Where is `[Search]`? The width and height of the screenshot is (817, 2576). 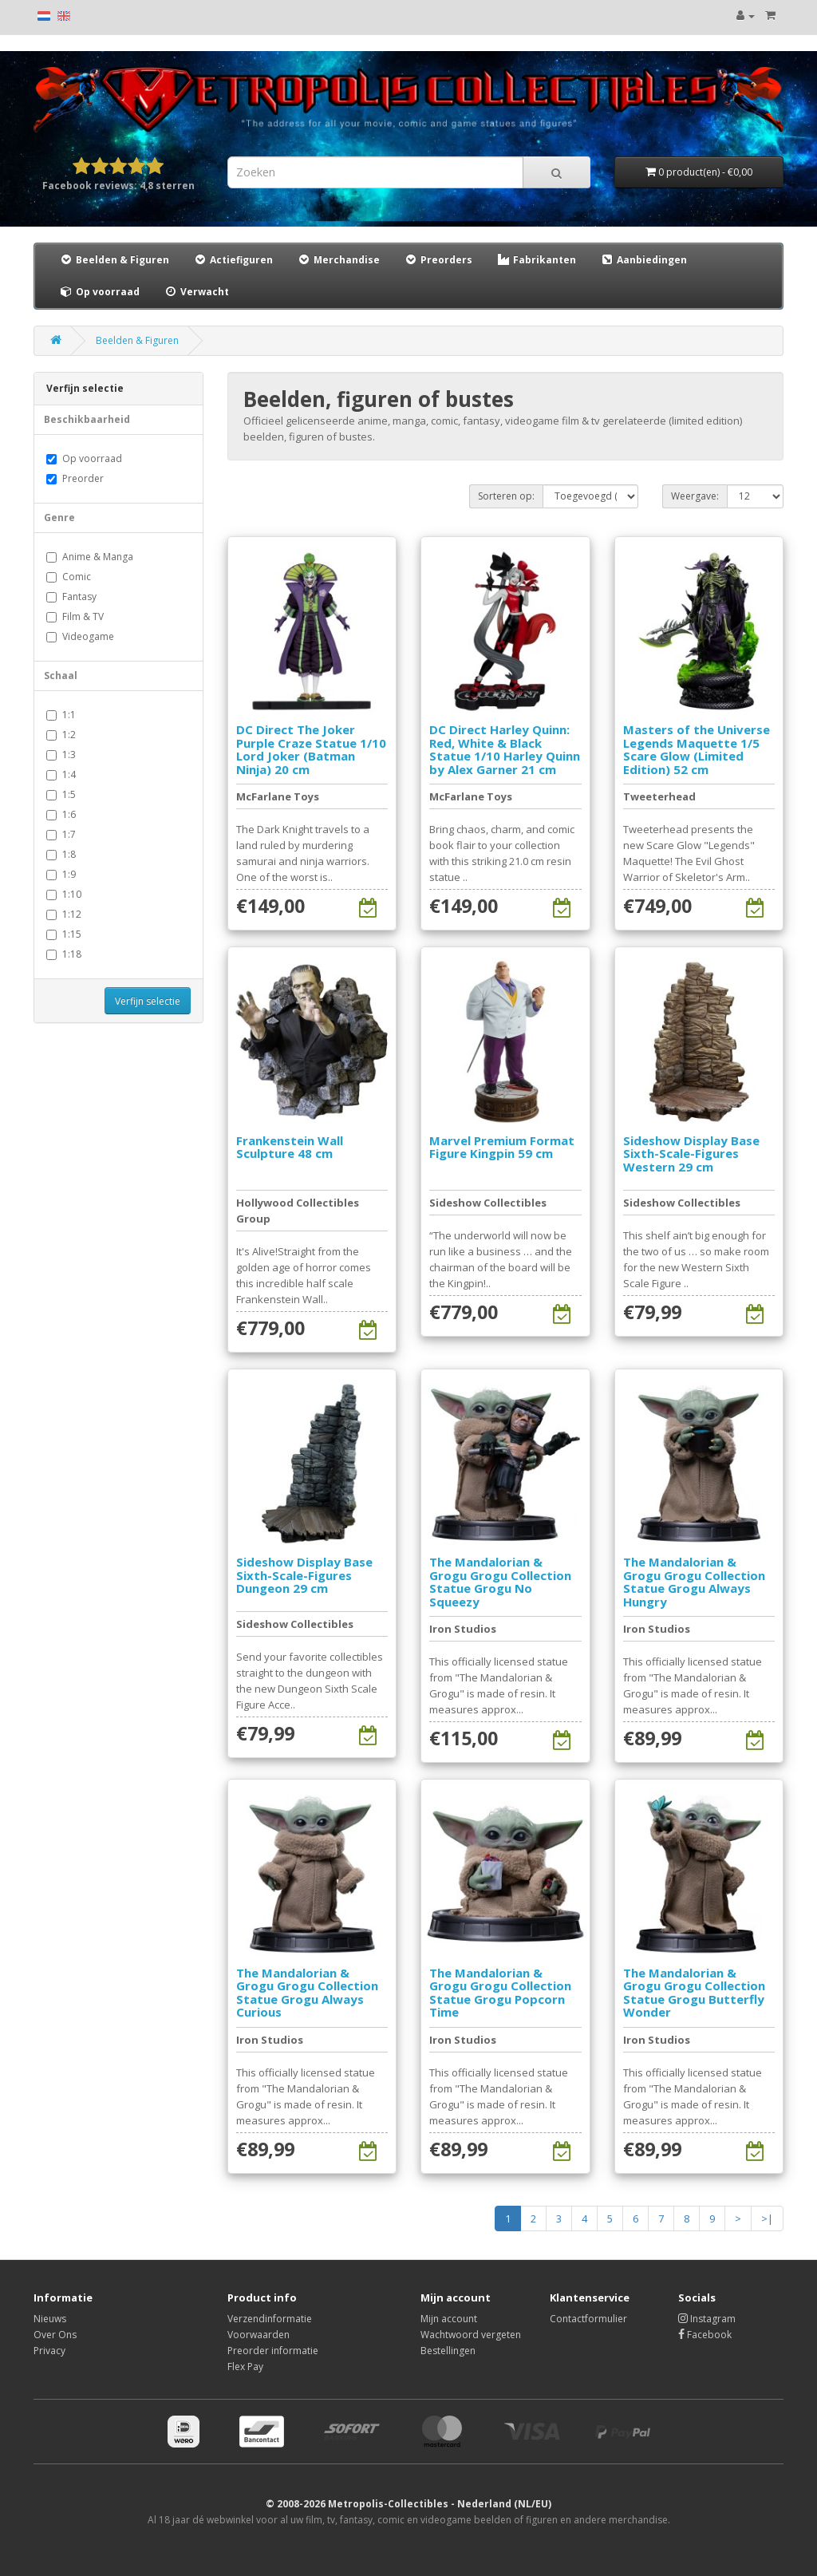
[Search] is located at coordinates (556, 172).